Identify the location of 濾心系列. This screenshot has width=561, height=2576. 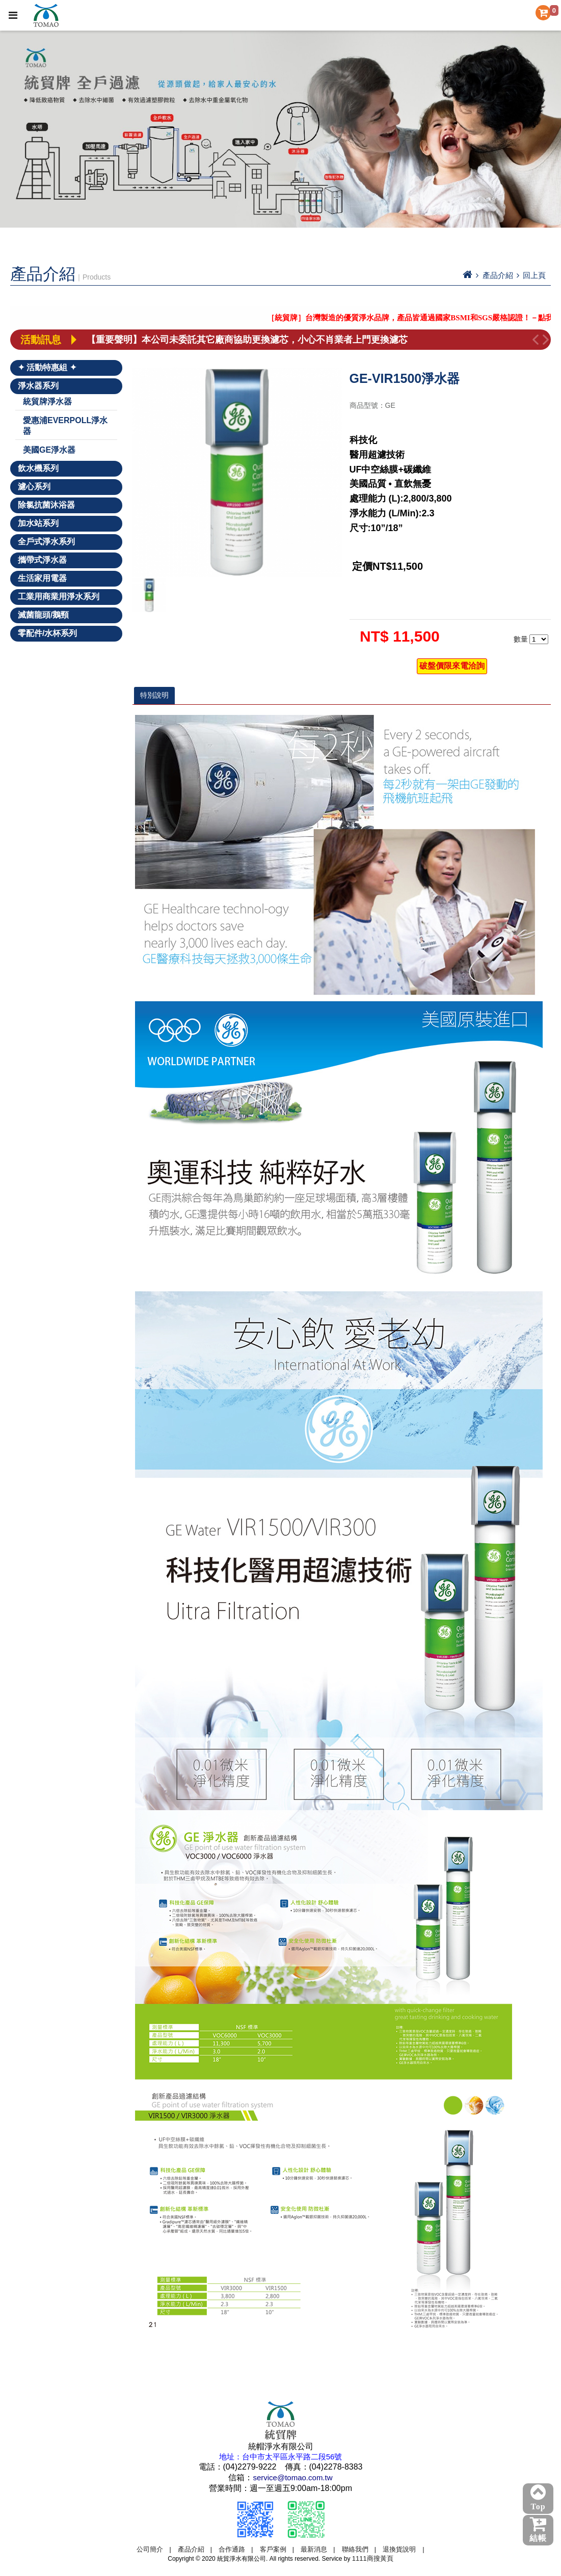
(34, 486).